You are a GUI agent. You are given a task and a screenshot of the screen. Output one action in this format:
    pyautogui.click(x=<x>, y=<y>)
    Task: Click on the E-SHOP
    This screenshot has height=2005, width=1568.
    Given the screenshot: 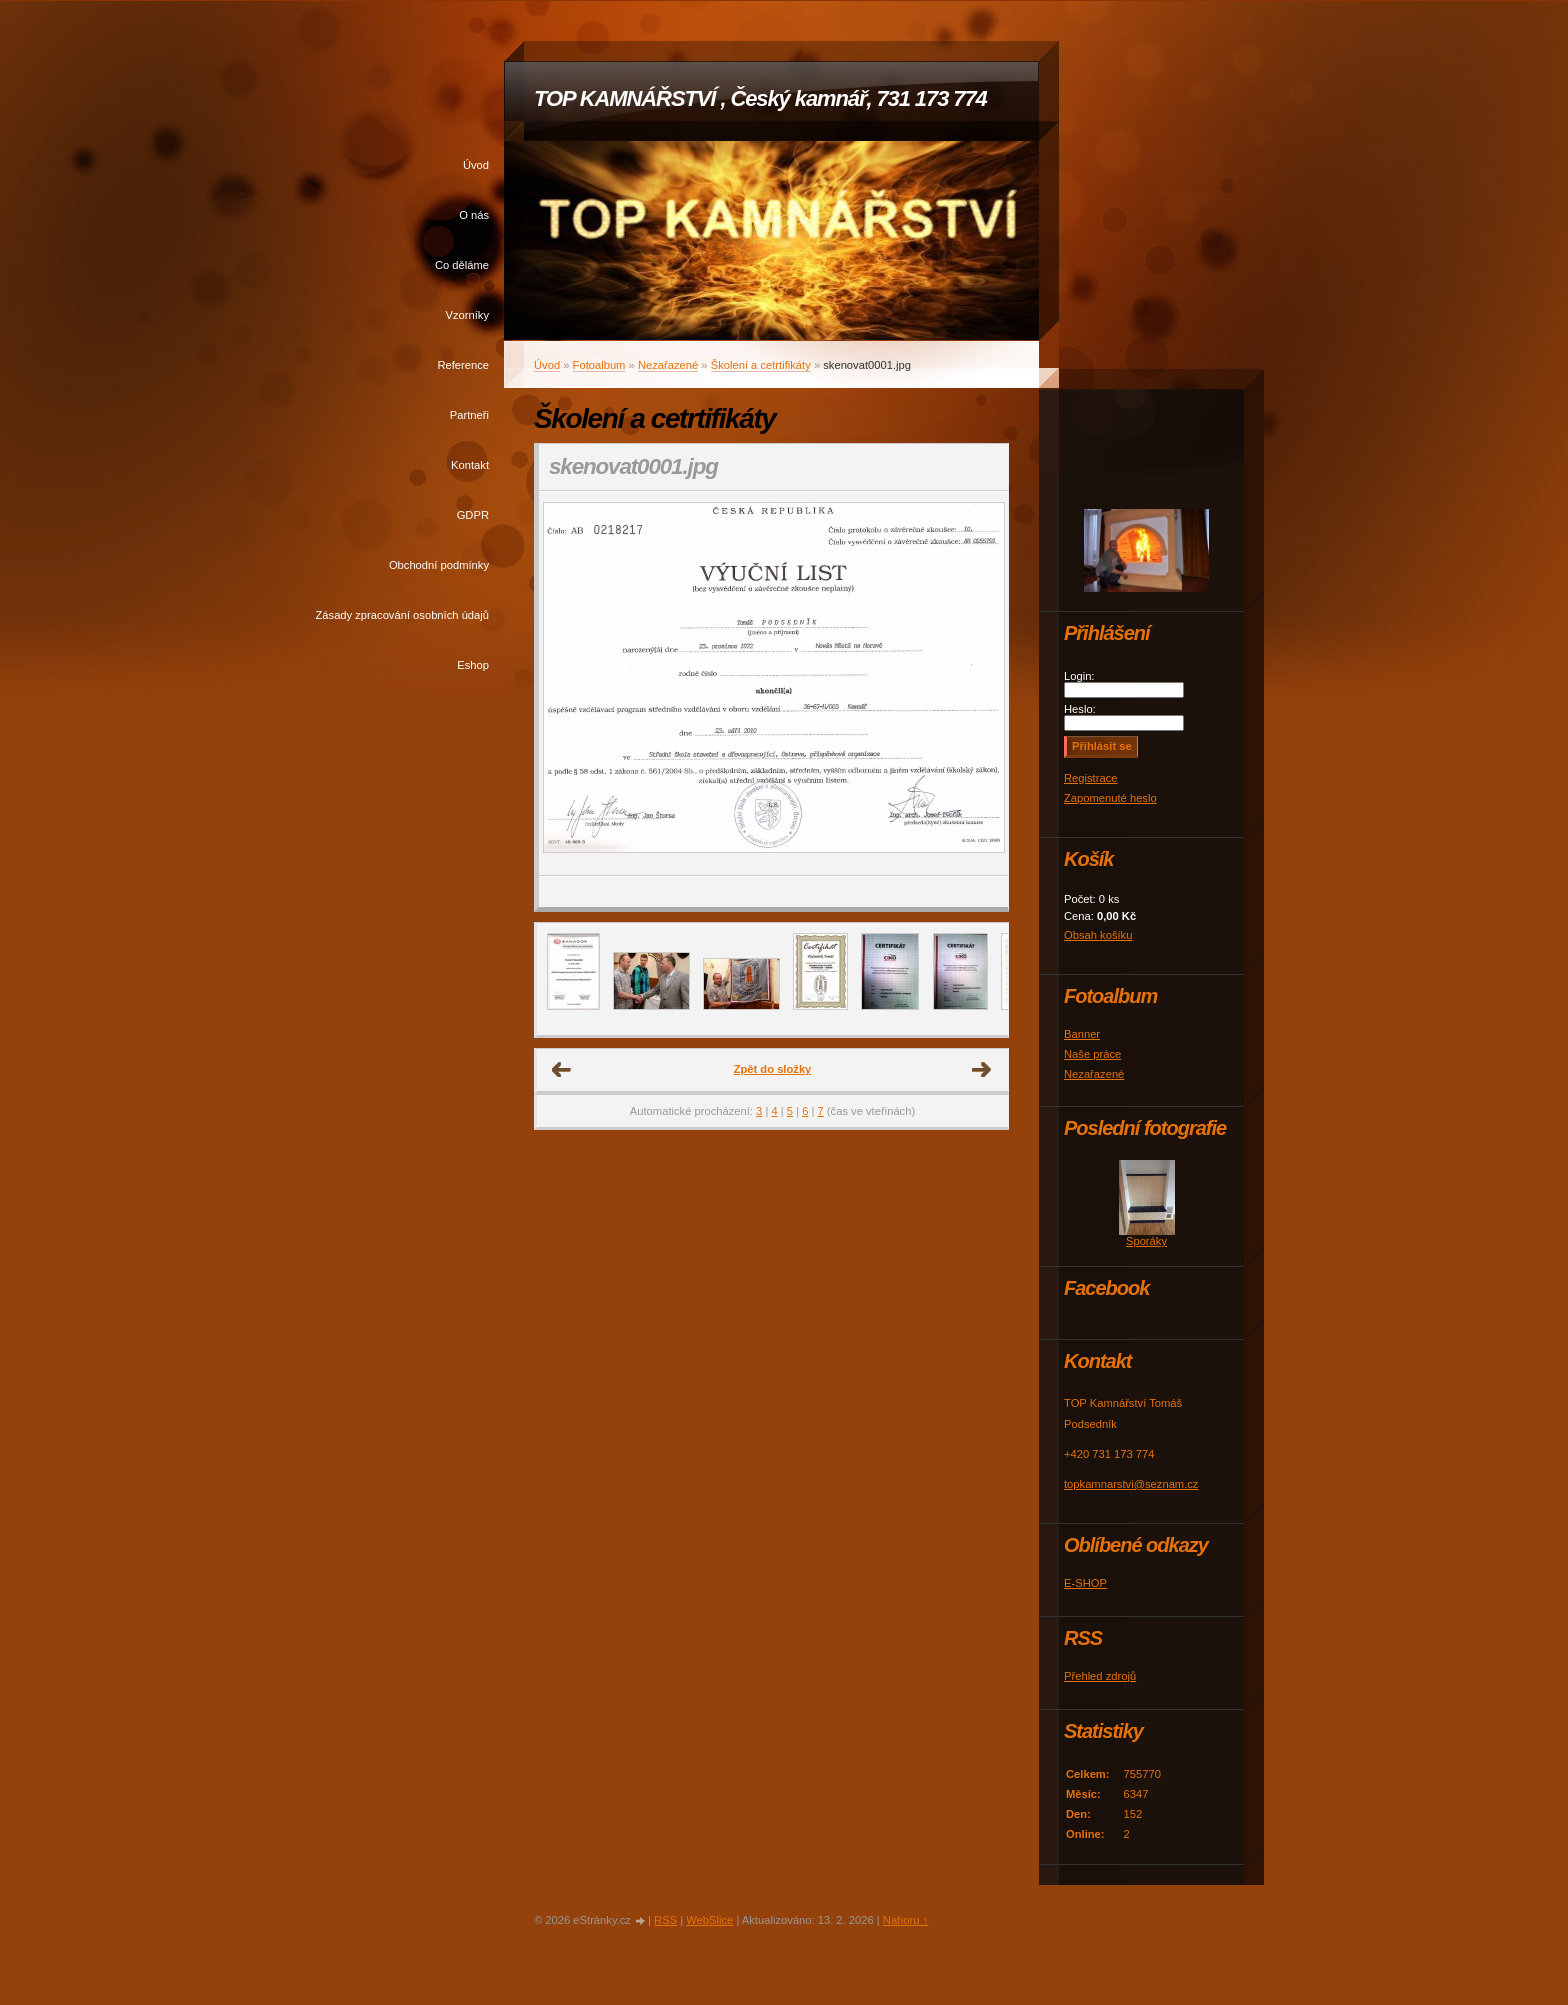 What is the action you would take?
    pyautogui.click(x=1085, y=1583)
    